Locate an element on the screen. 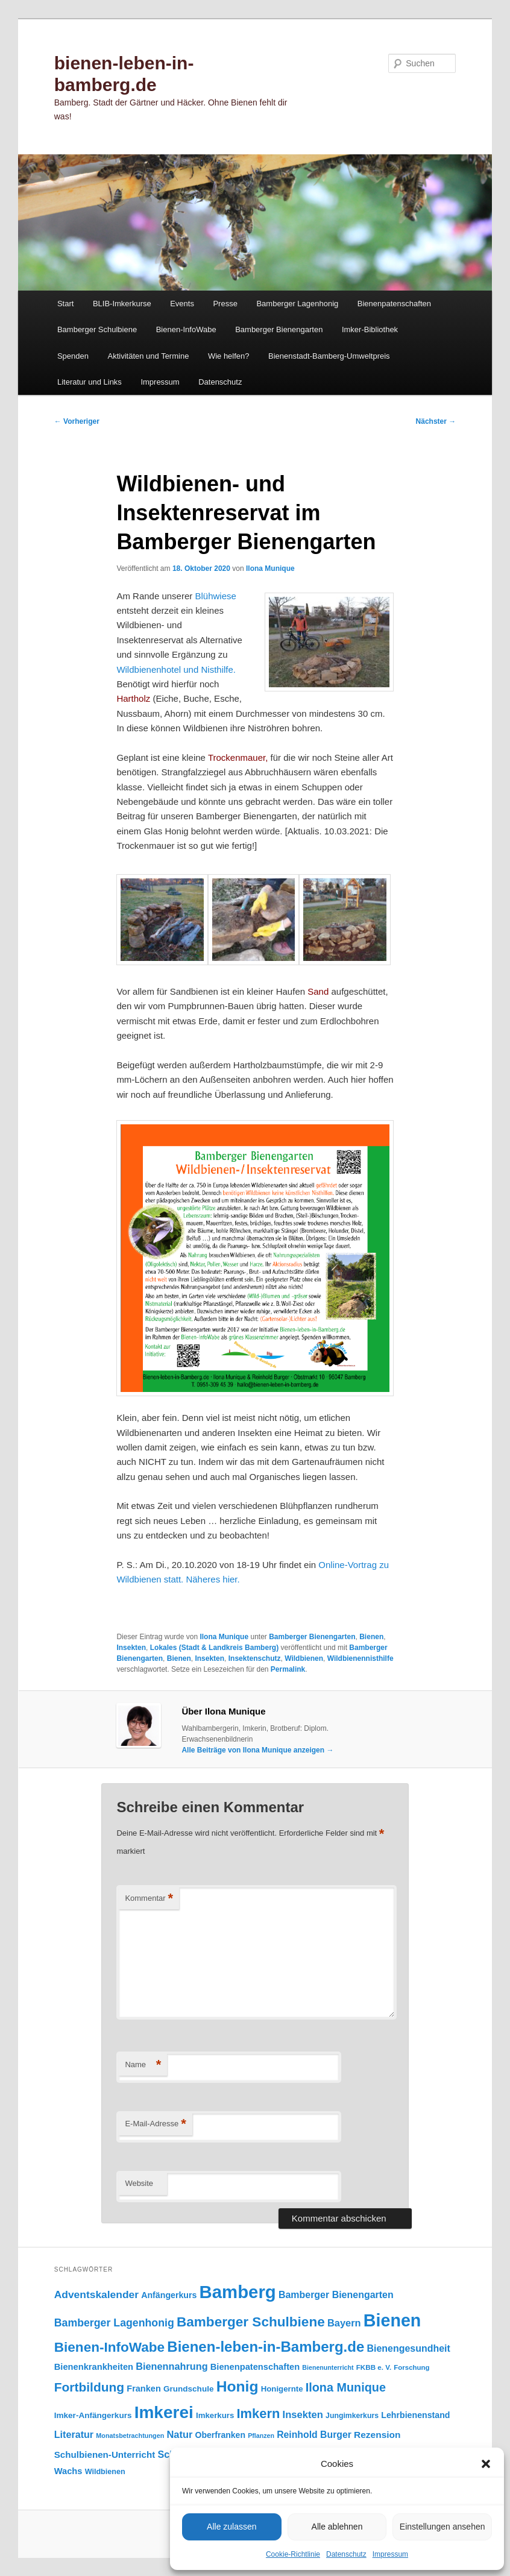 The height and width of the screenshot is (2576, 510). Imker-Anfängerkurs [Imker-Anfängerkurs (103 Einträge)] is located at coordinates (93, 2415).